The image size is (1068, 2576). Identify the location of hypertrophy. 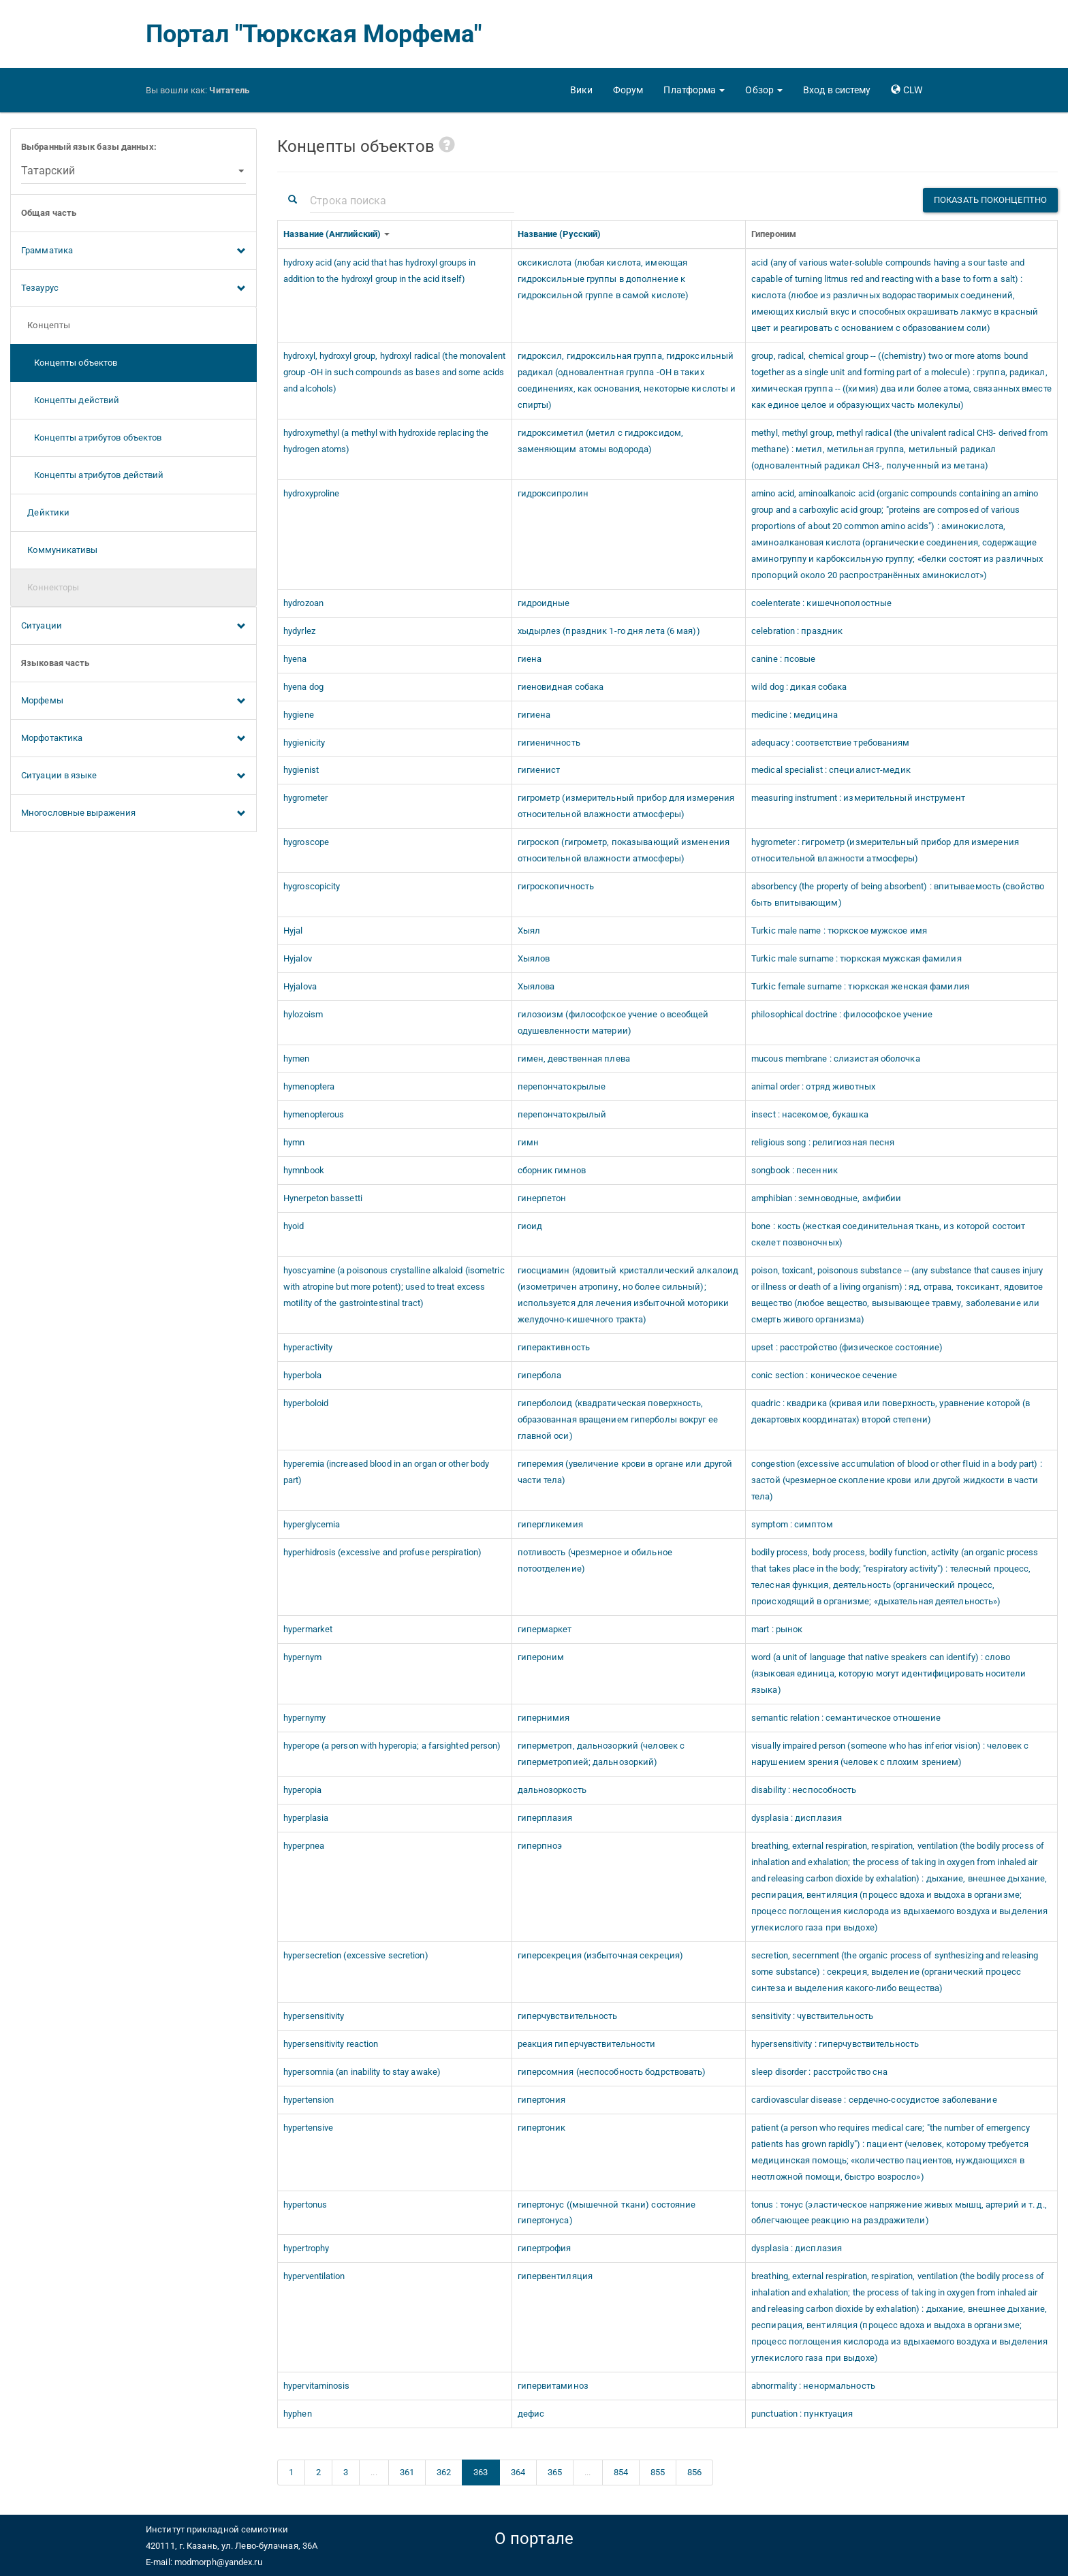
(306, 2248).